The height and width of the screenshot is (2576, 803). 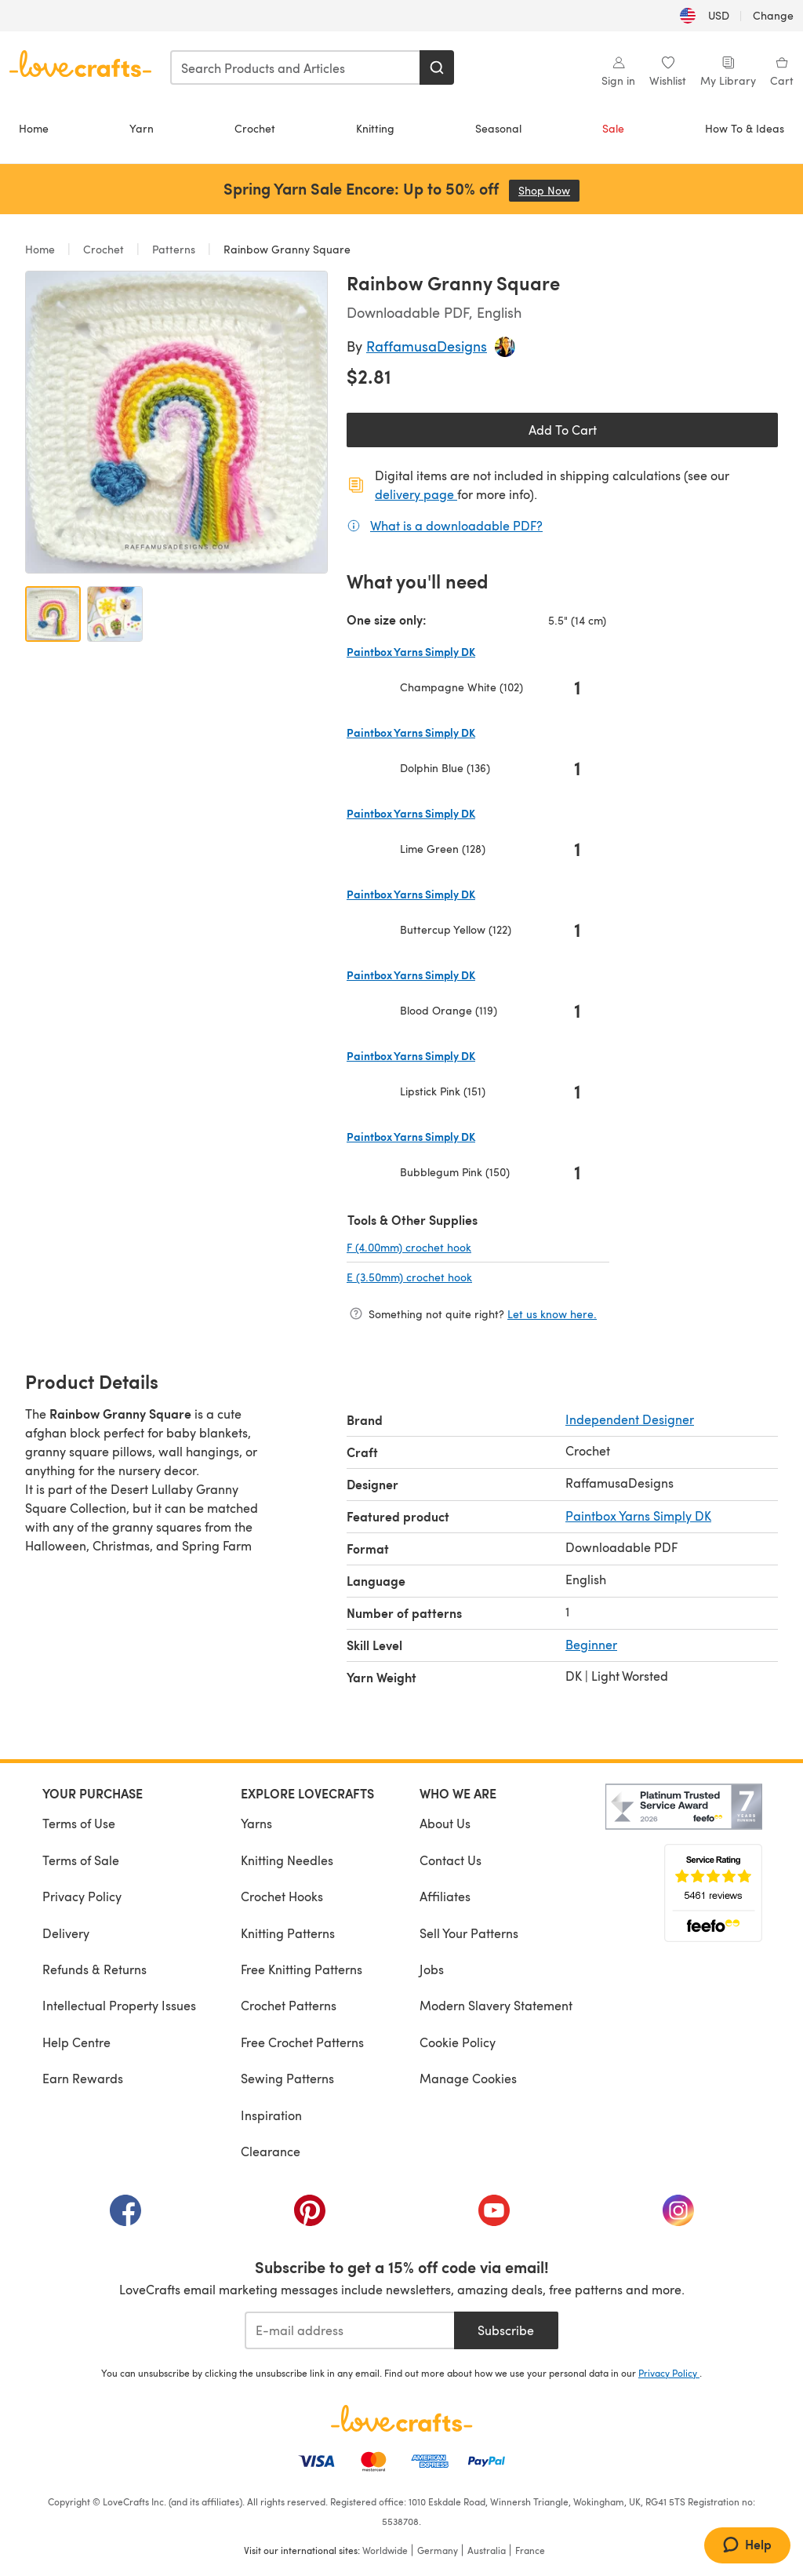 I want to click on Paintbox Yarns Simply DK, so click(x=638, y=1515).